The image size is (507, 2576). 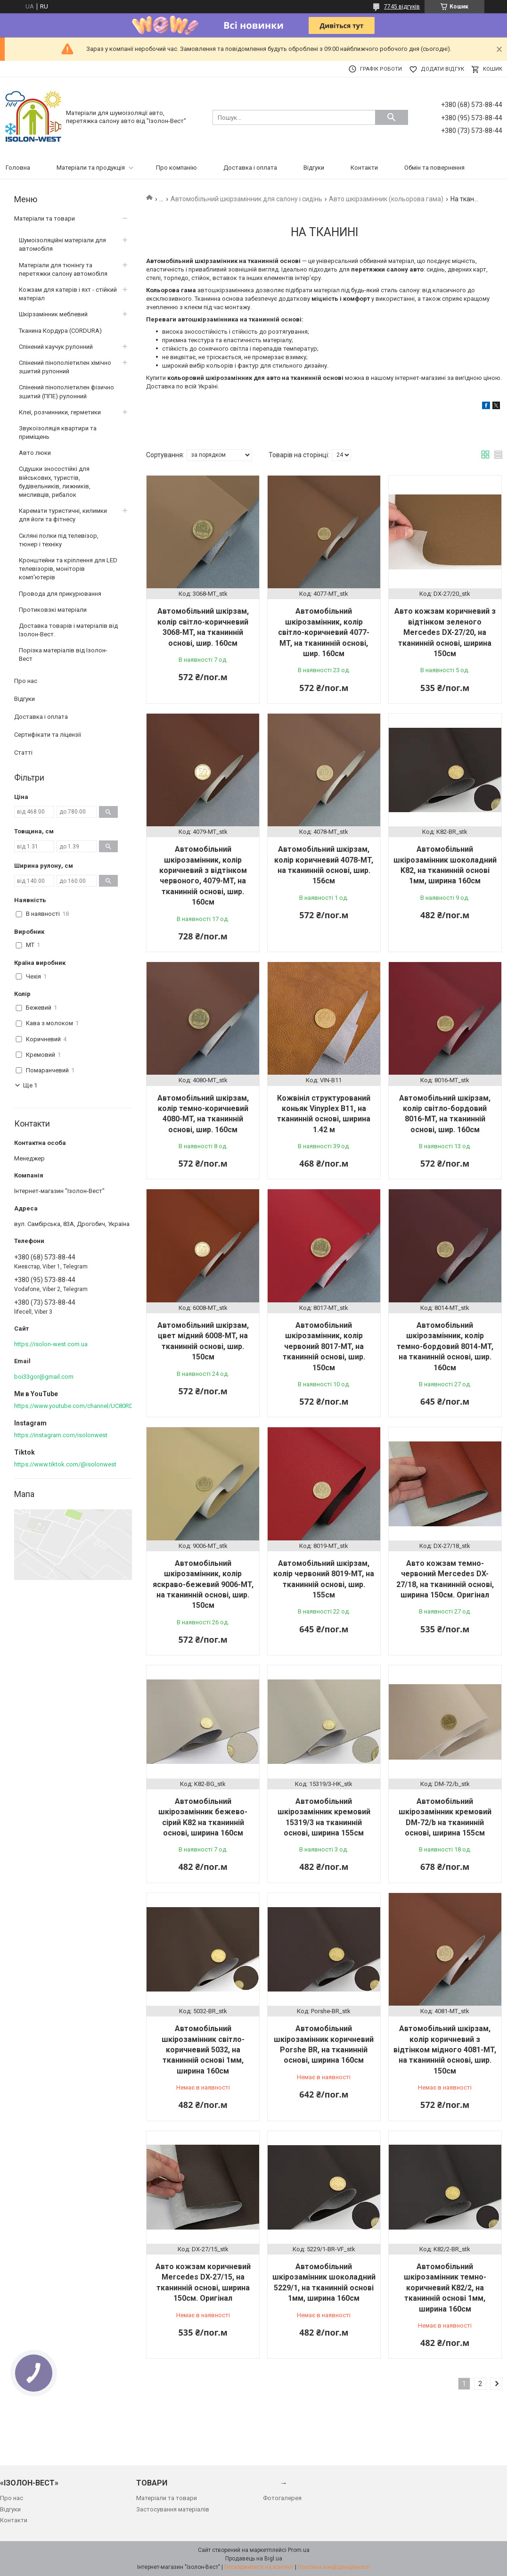 What do you see at coordinates (282, 2498) in the screenshot?
I see `Фотогалерея` at bounding box center [282, 2498].